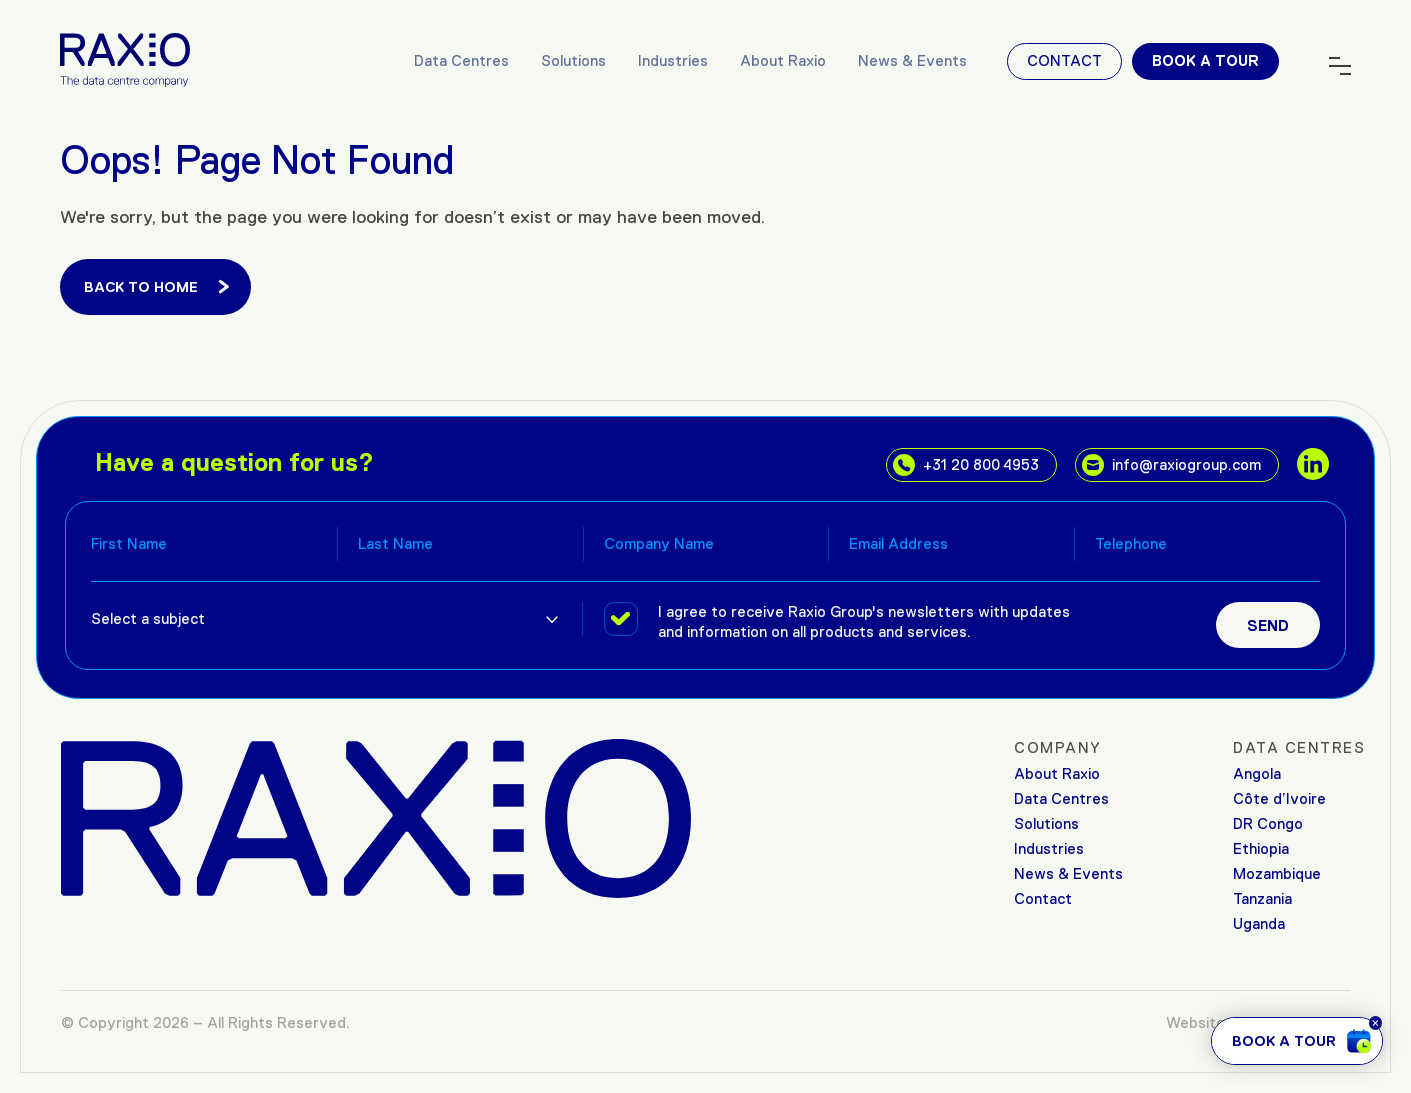  What do you see at coordinates (1261, 848) in the screenshot?
I see `Ethiopia` at bounding box center [1261, 848].